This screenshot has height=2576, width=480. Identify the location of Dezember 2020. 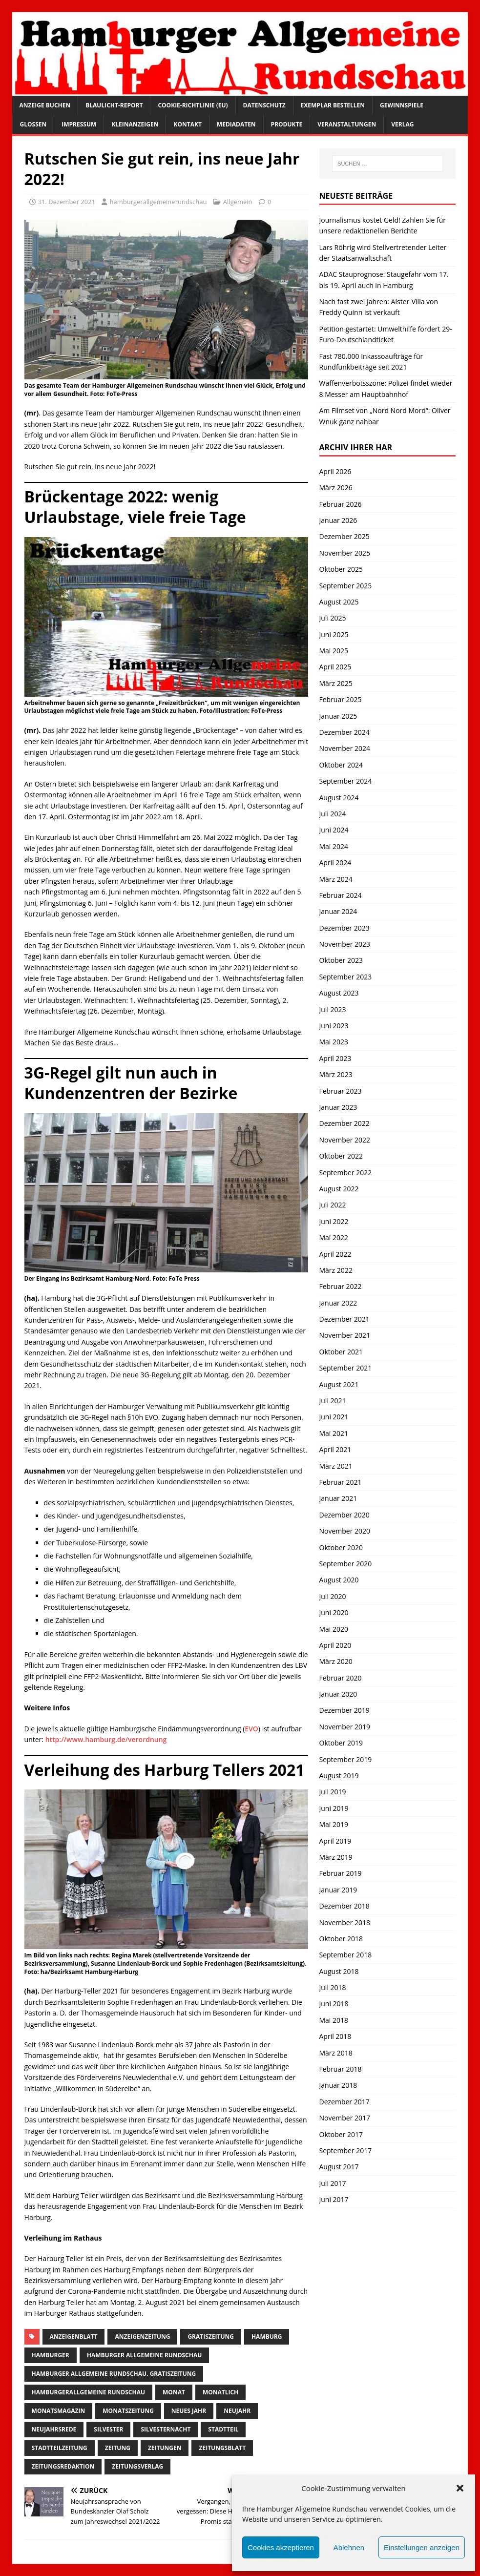
(344, 1514).